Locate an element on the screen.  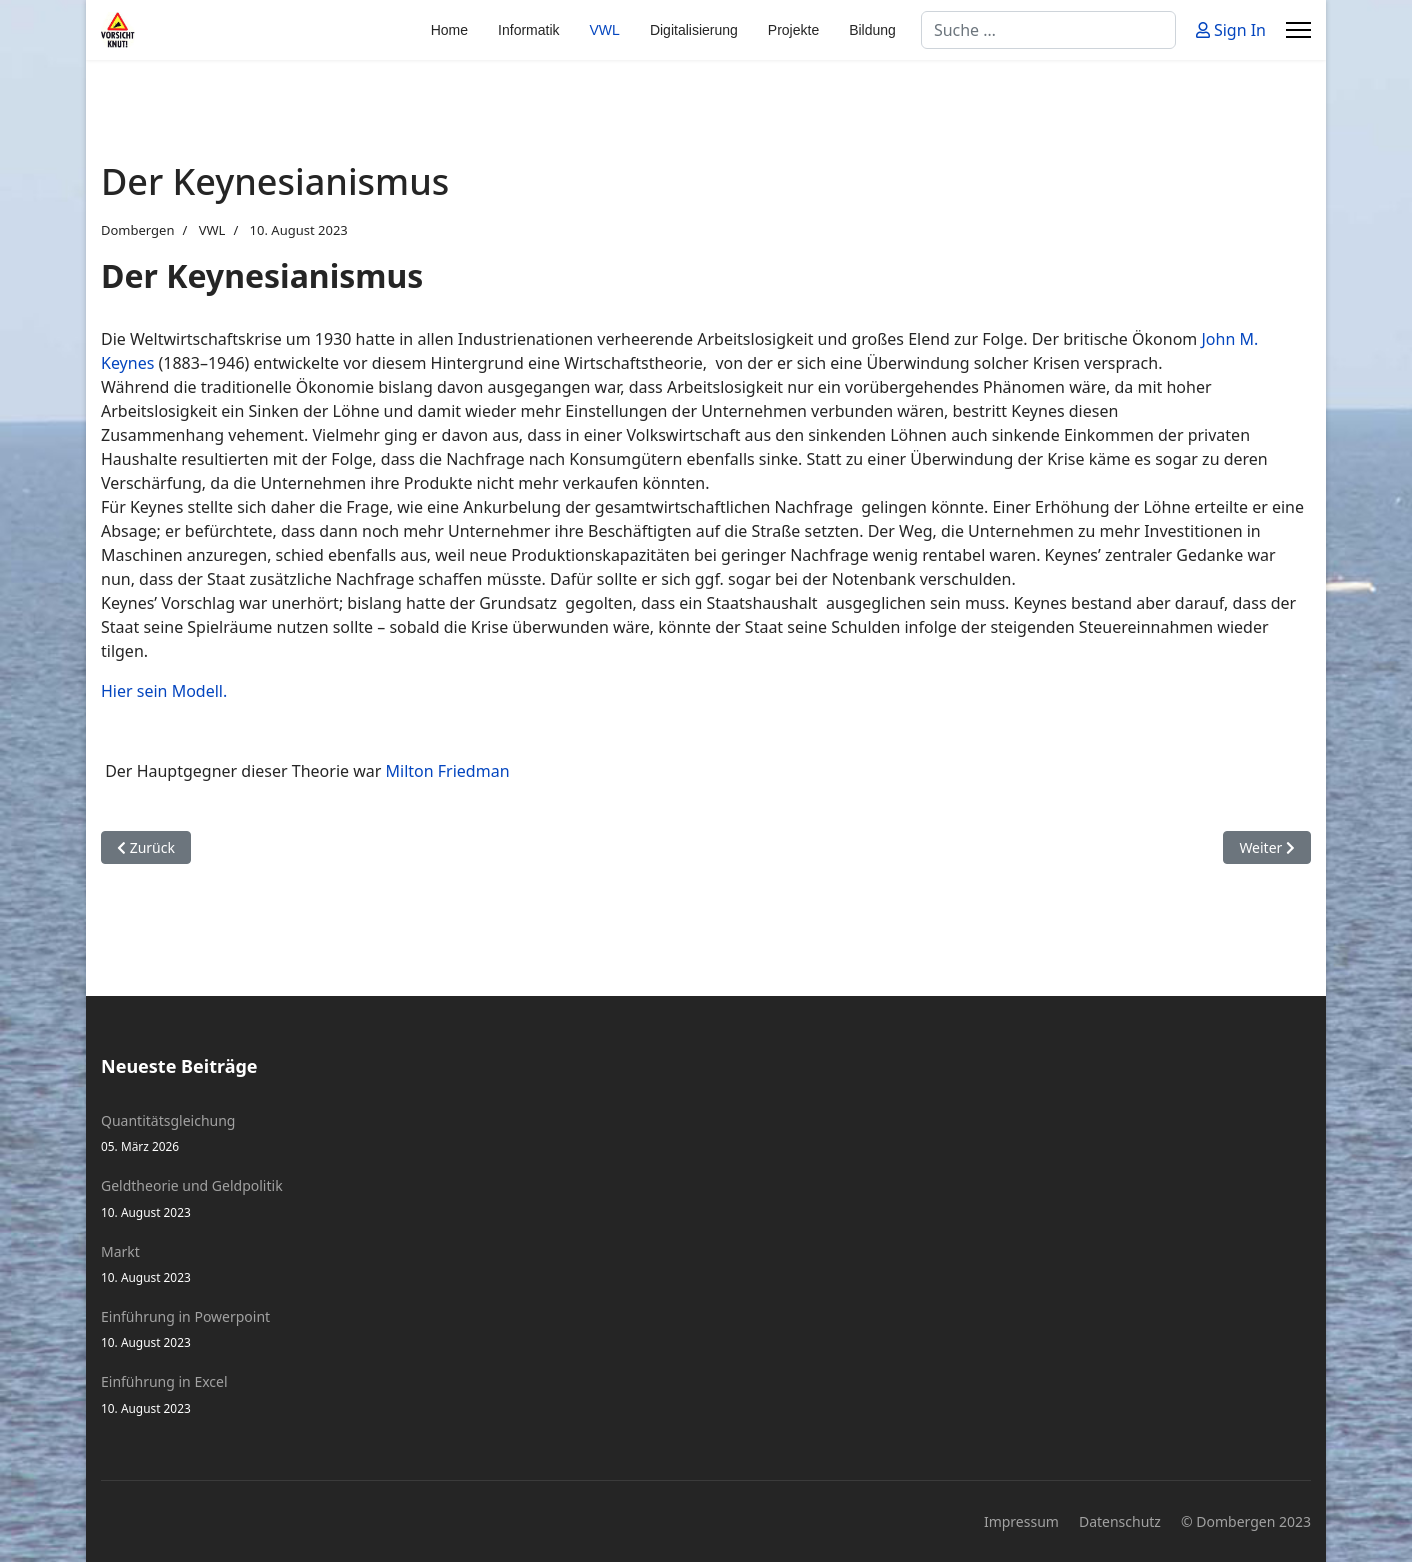
Bildung is located at coordinates (872, 30).